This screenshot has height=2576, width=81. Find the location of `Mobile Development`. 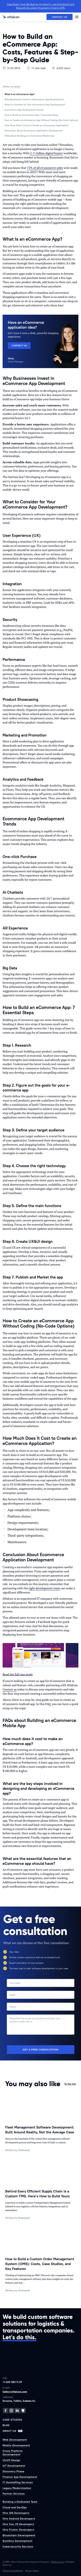

Mobile Development is located at coordinates (16, 2445).